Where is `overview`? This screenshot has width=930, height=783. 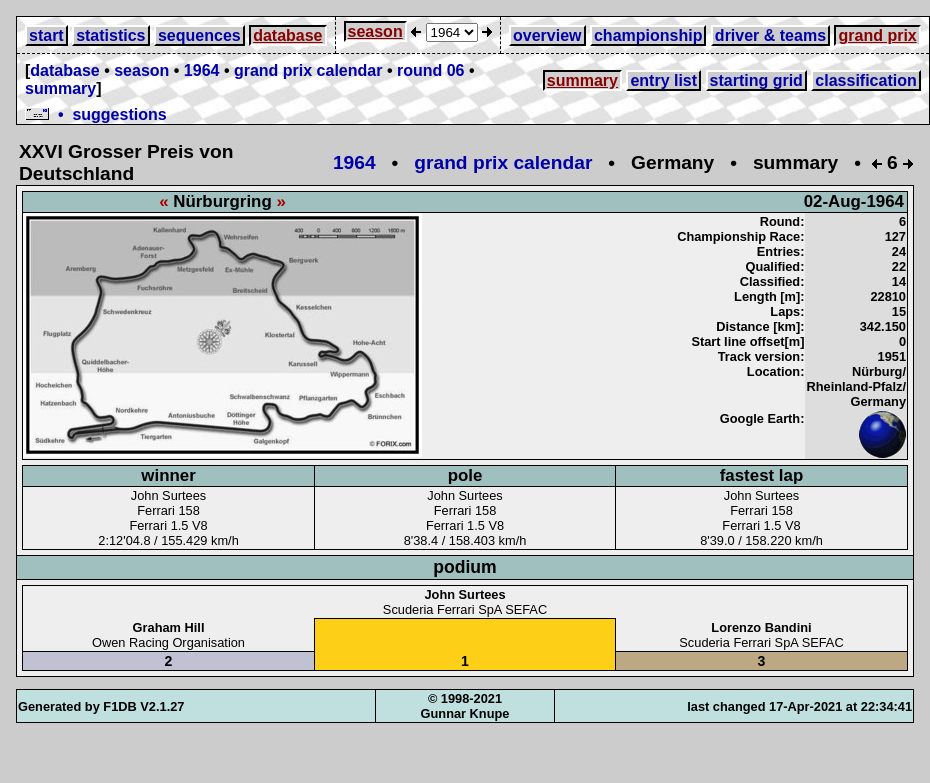
overview is located at coordinates (547, 35).